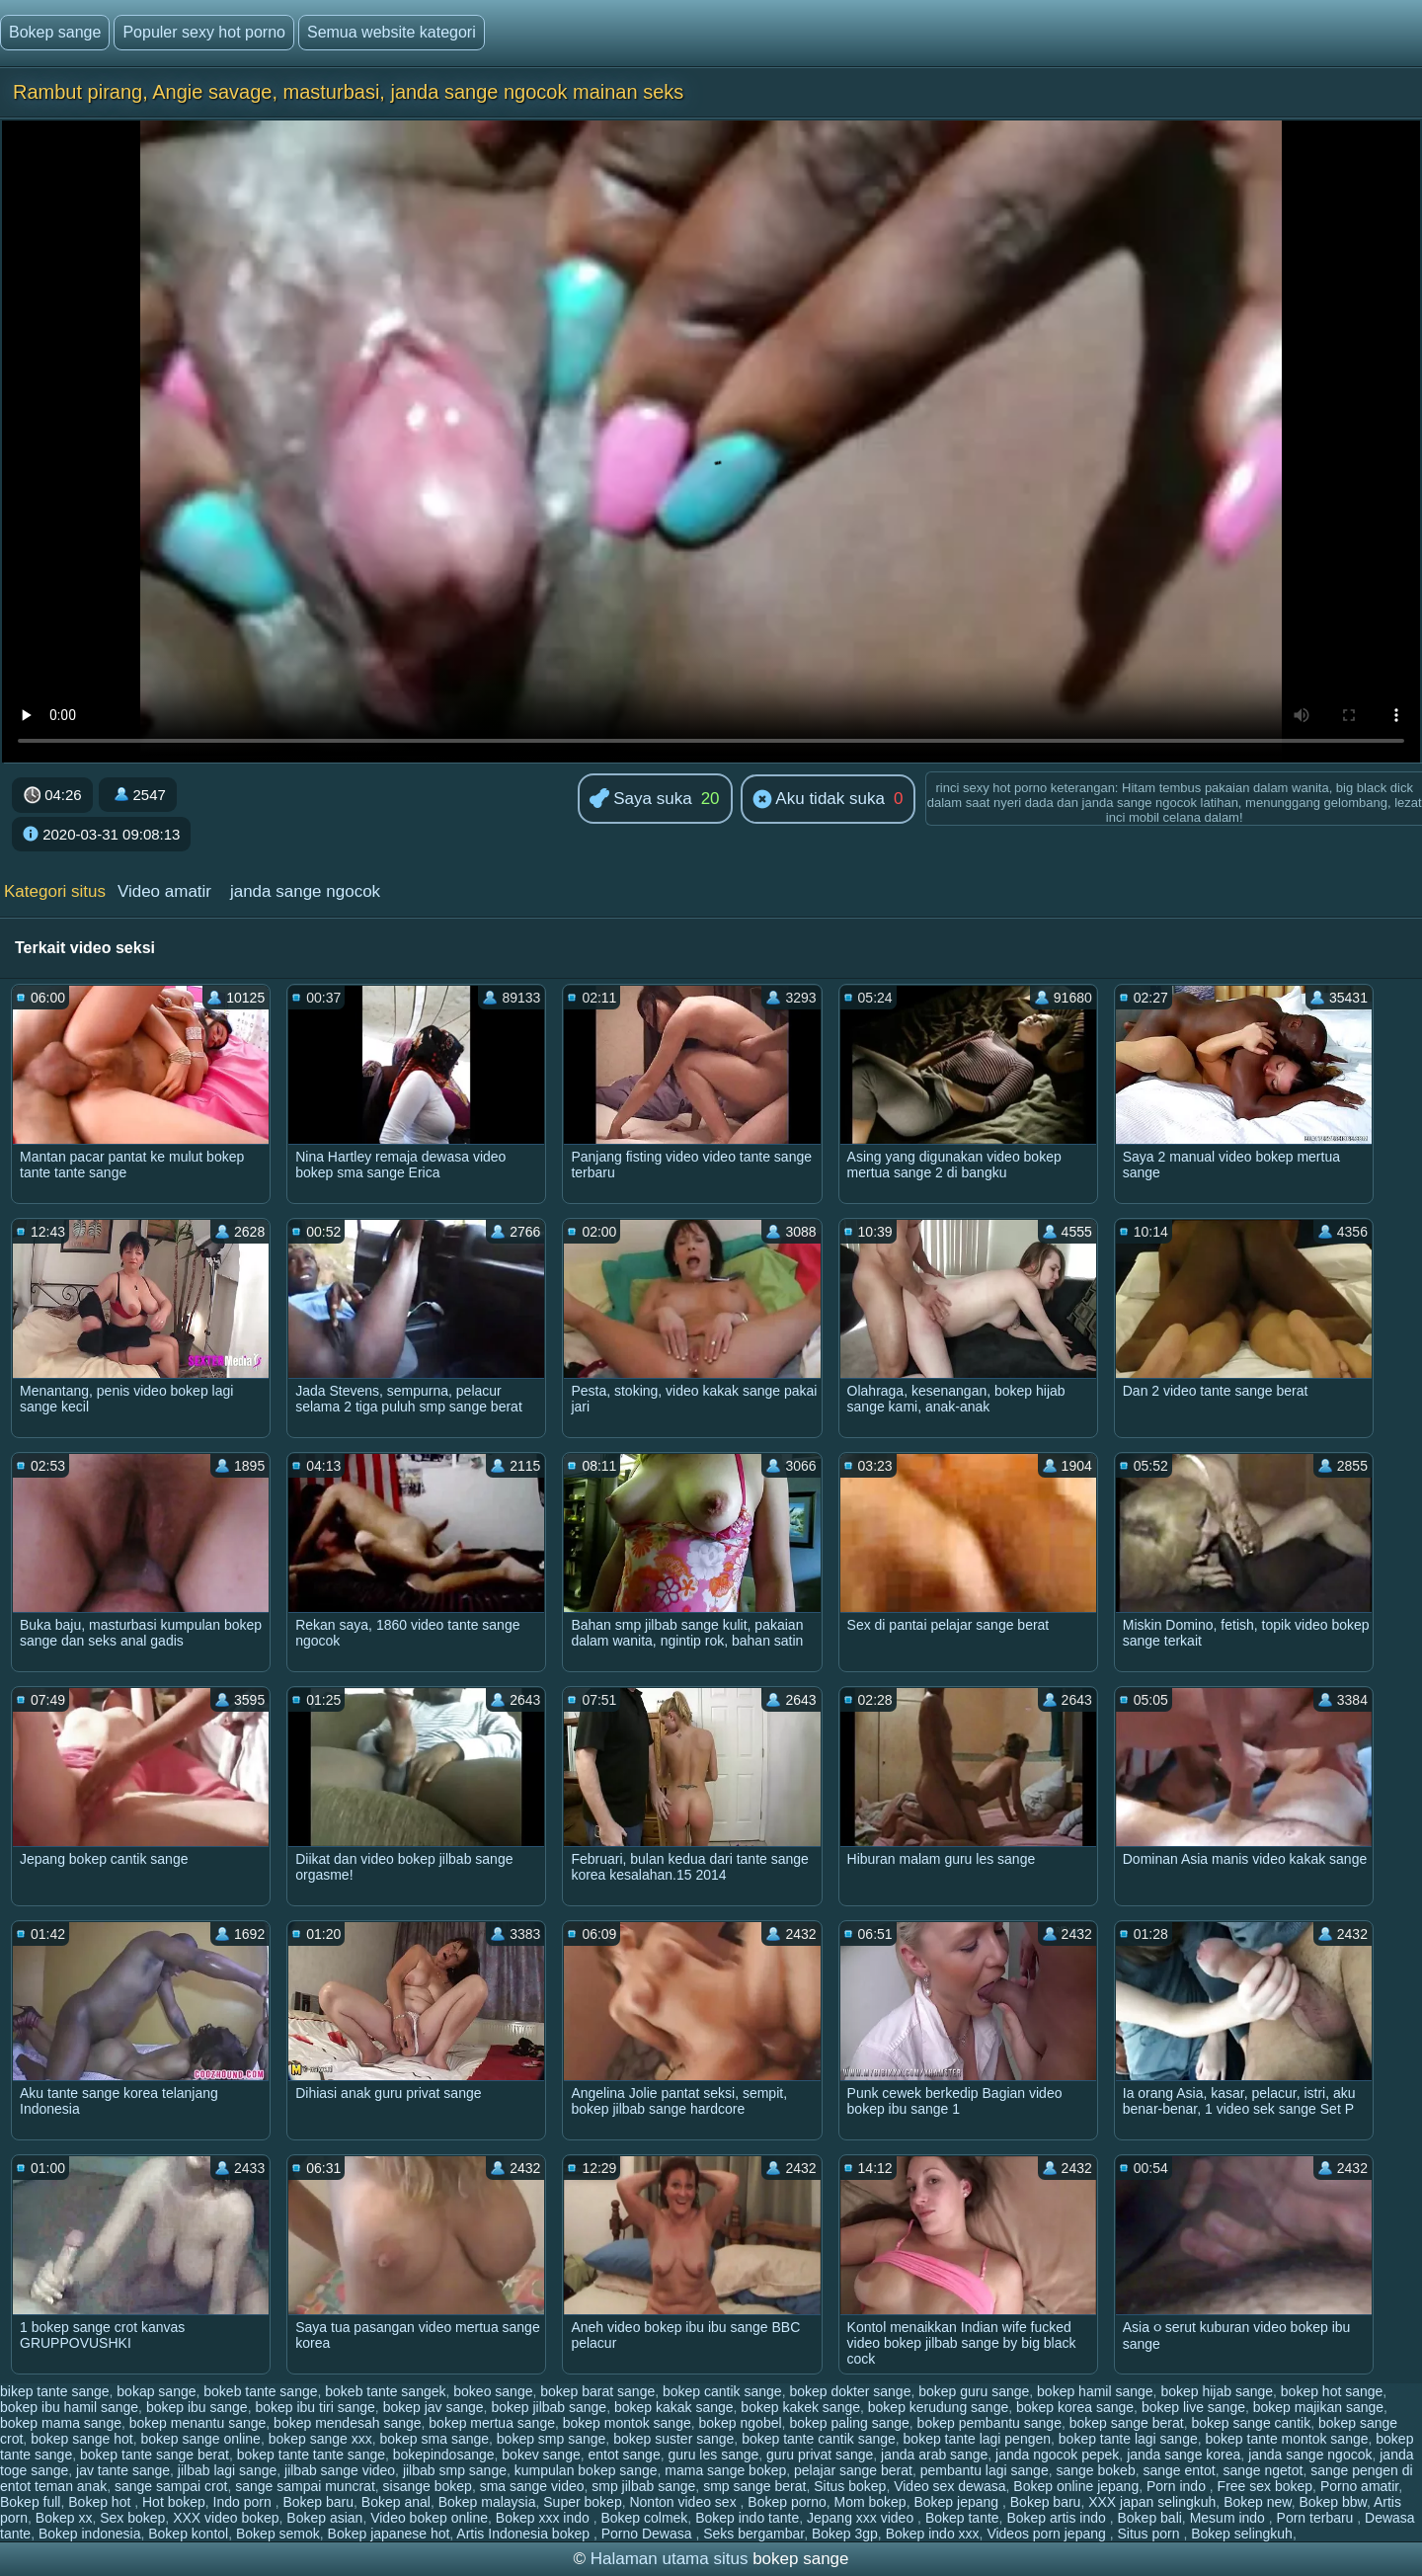 This screenshot has width=1422, height=2576. Describe the element at coordinates (551, 2439) in the screenshot. I see `bokep smp sange` at that location.